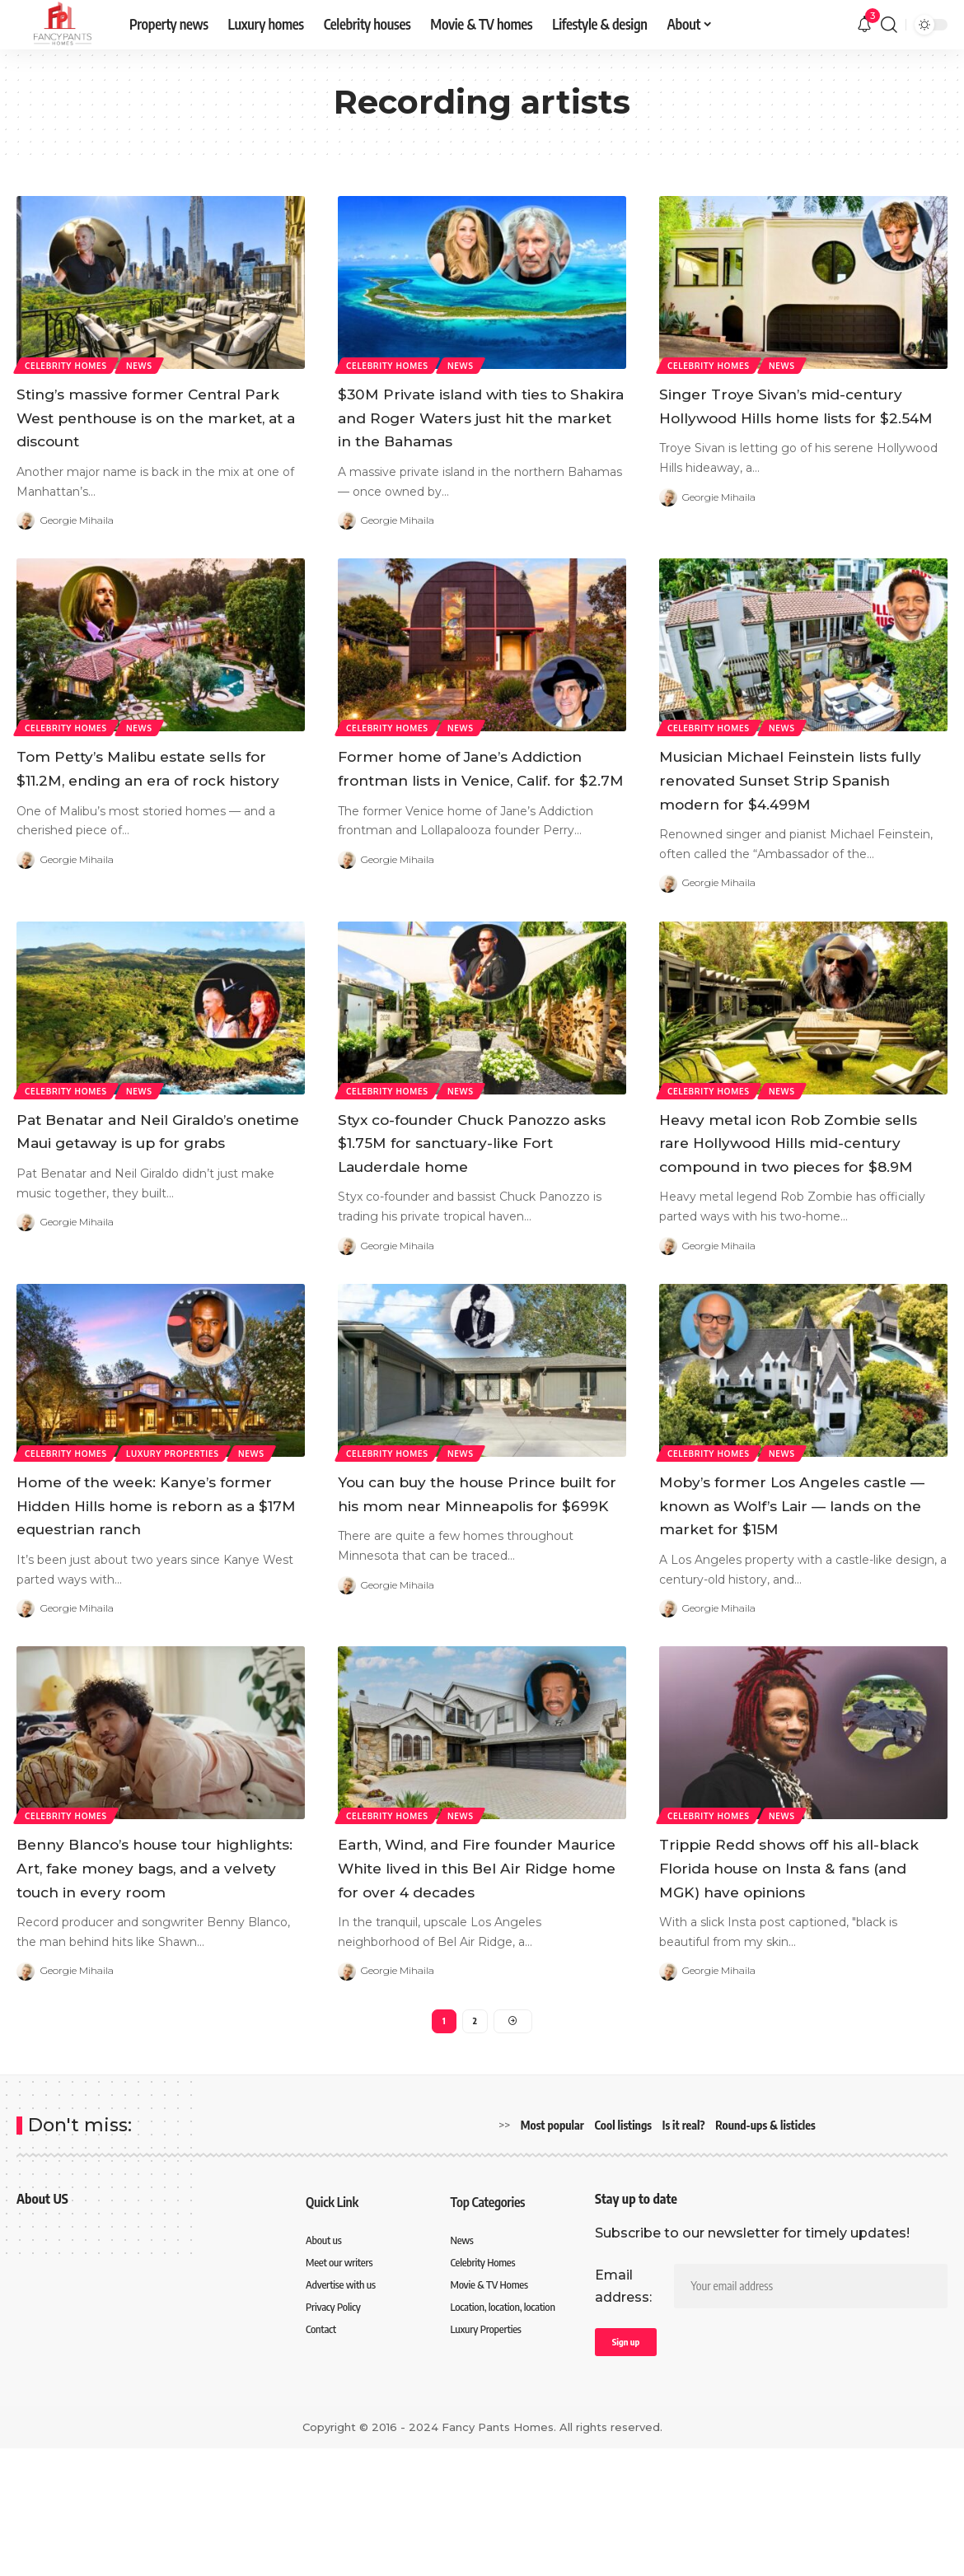  I want to click on Benny Blanco’s house tour highlights: Art, fake money bags, and a velvety touch in every room, so click(145, 1973).